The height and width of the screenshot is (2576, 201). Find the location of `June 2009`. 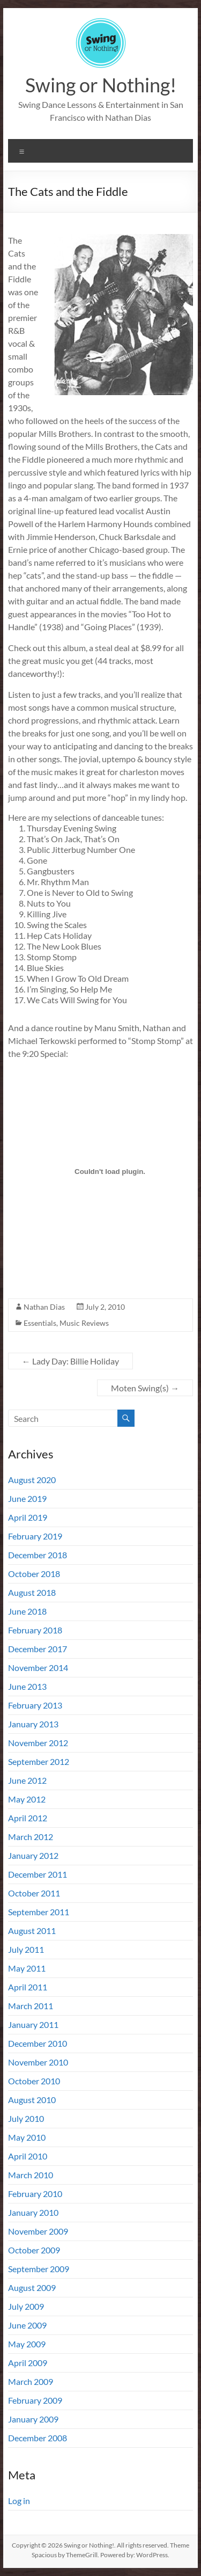

June 2009 is located at coordinates (27, 2325).